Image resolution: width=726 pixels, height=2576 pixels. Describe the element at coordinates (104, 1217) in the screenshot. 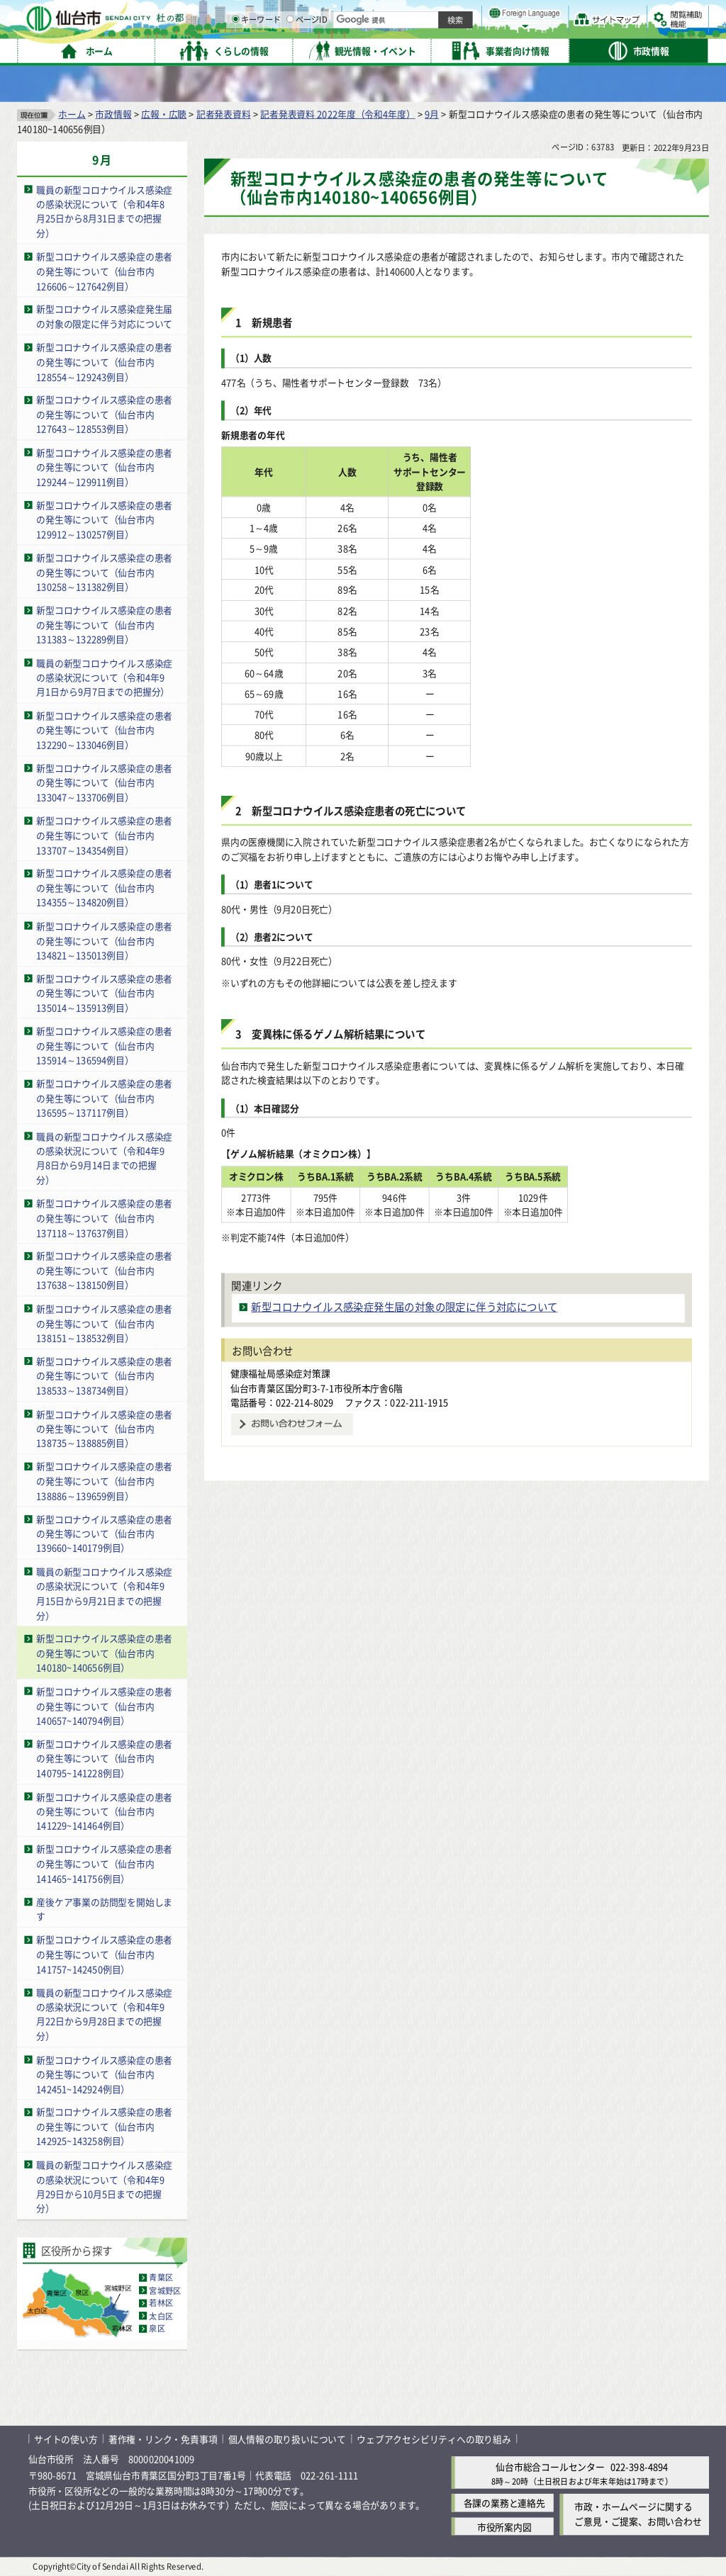

I see `新型コロナウイルス感染症の患者の発生等について（仙台市内137118～137637例目）` at that location.